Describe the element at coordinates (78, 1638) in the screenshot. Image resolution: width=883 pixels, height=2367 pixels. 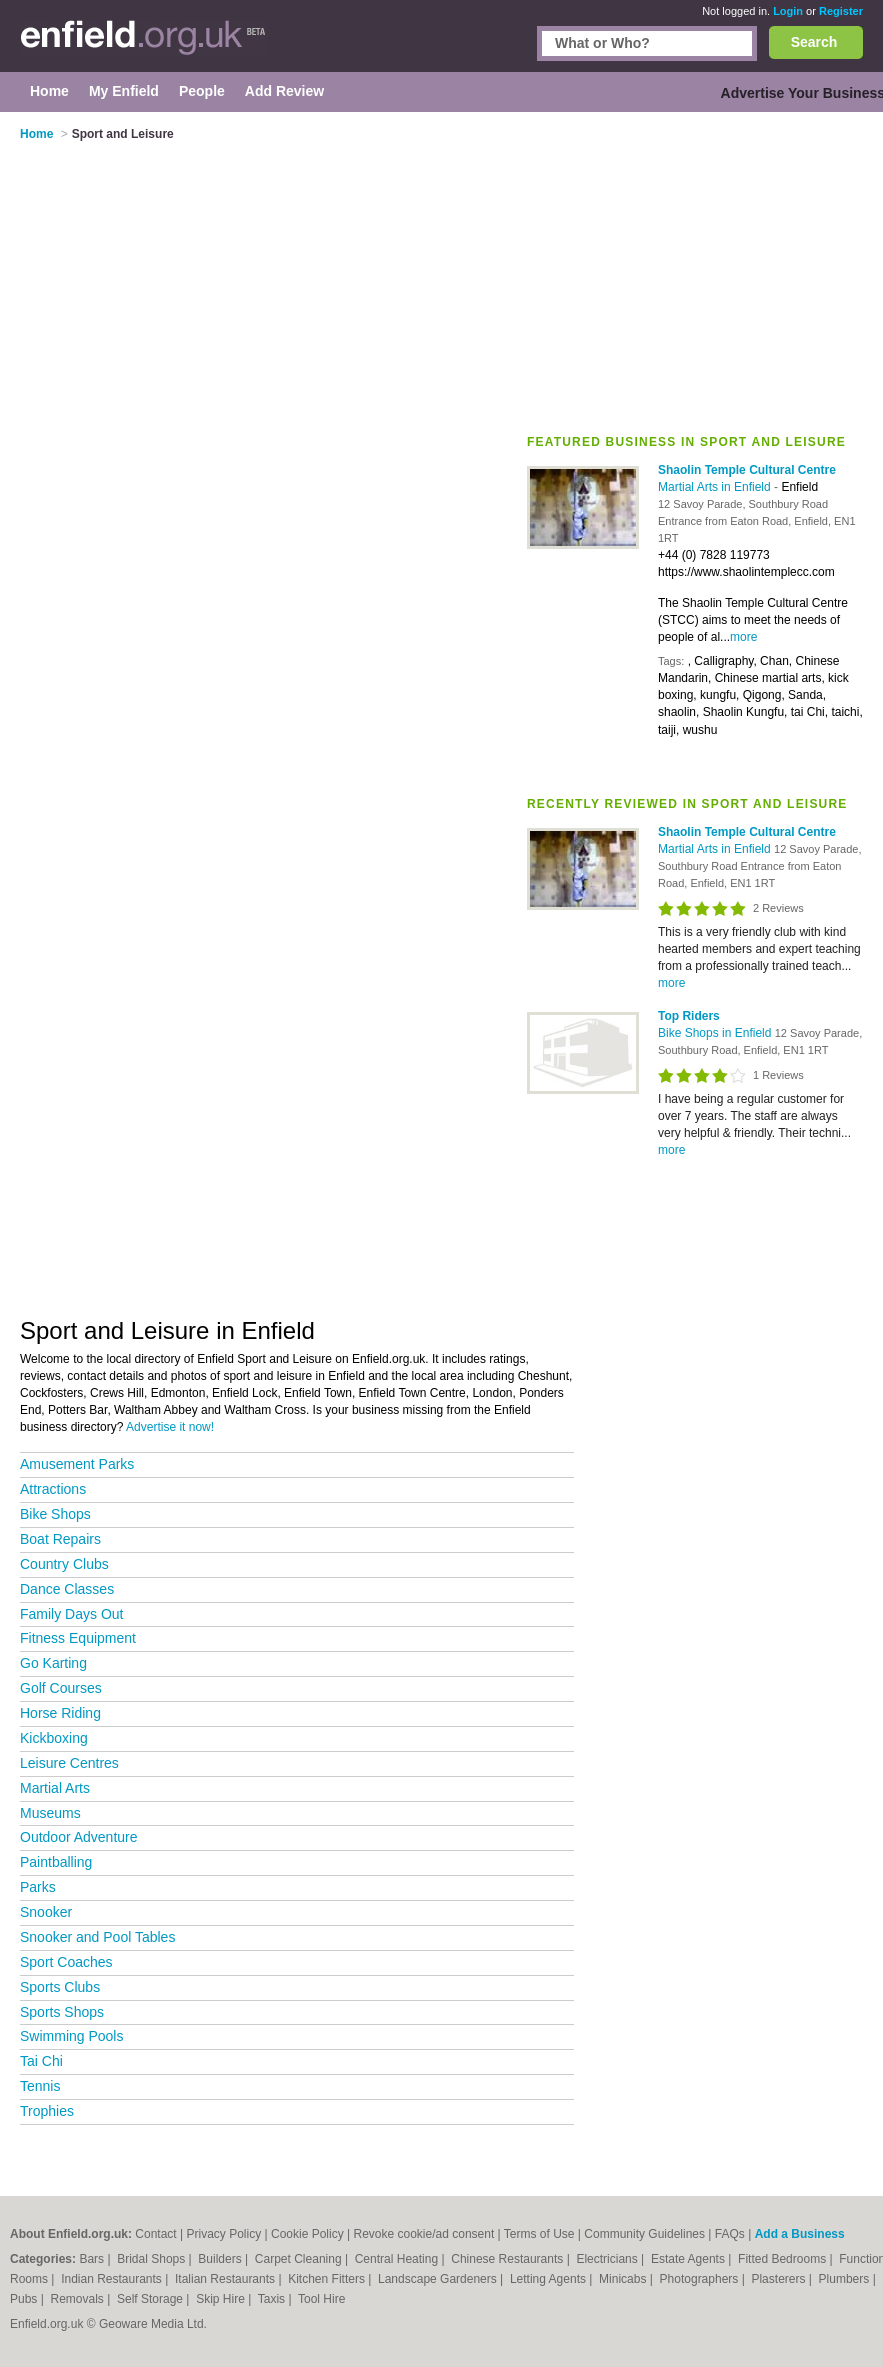
I see `Fitness Equipment` at that location.